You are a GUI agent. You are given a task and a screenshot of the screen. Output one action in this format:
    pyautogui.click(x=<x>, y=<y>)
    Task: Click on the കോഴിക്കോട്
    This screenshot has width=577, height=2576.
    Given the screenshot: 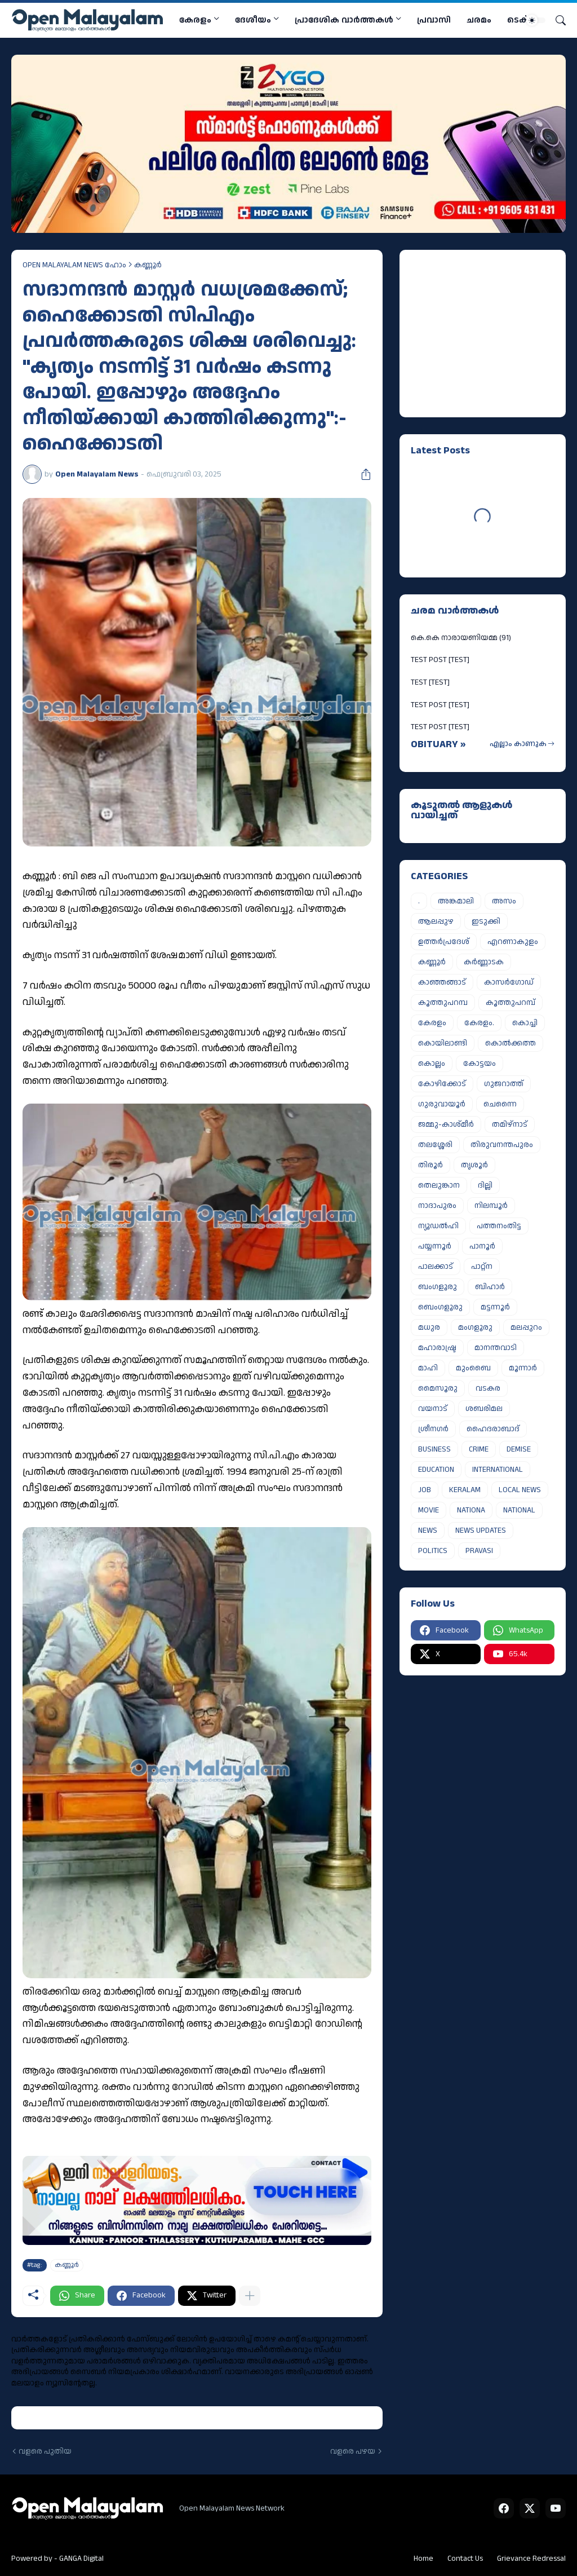 What is the action you would take?
    pyautogui.click(x=442, y=1083)
    